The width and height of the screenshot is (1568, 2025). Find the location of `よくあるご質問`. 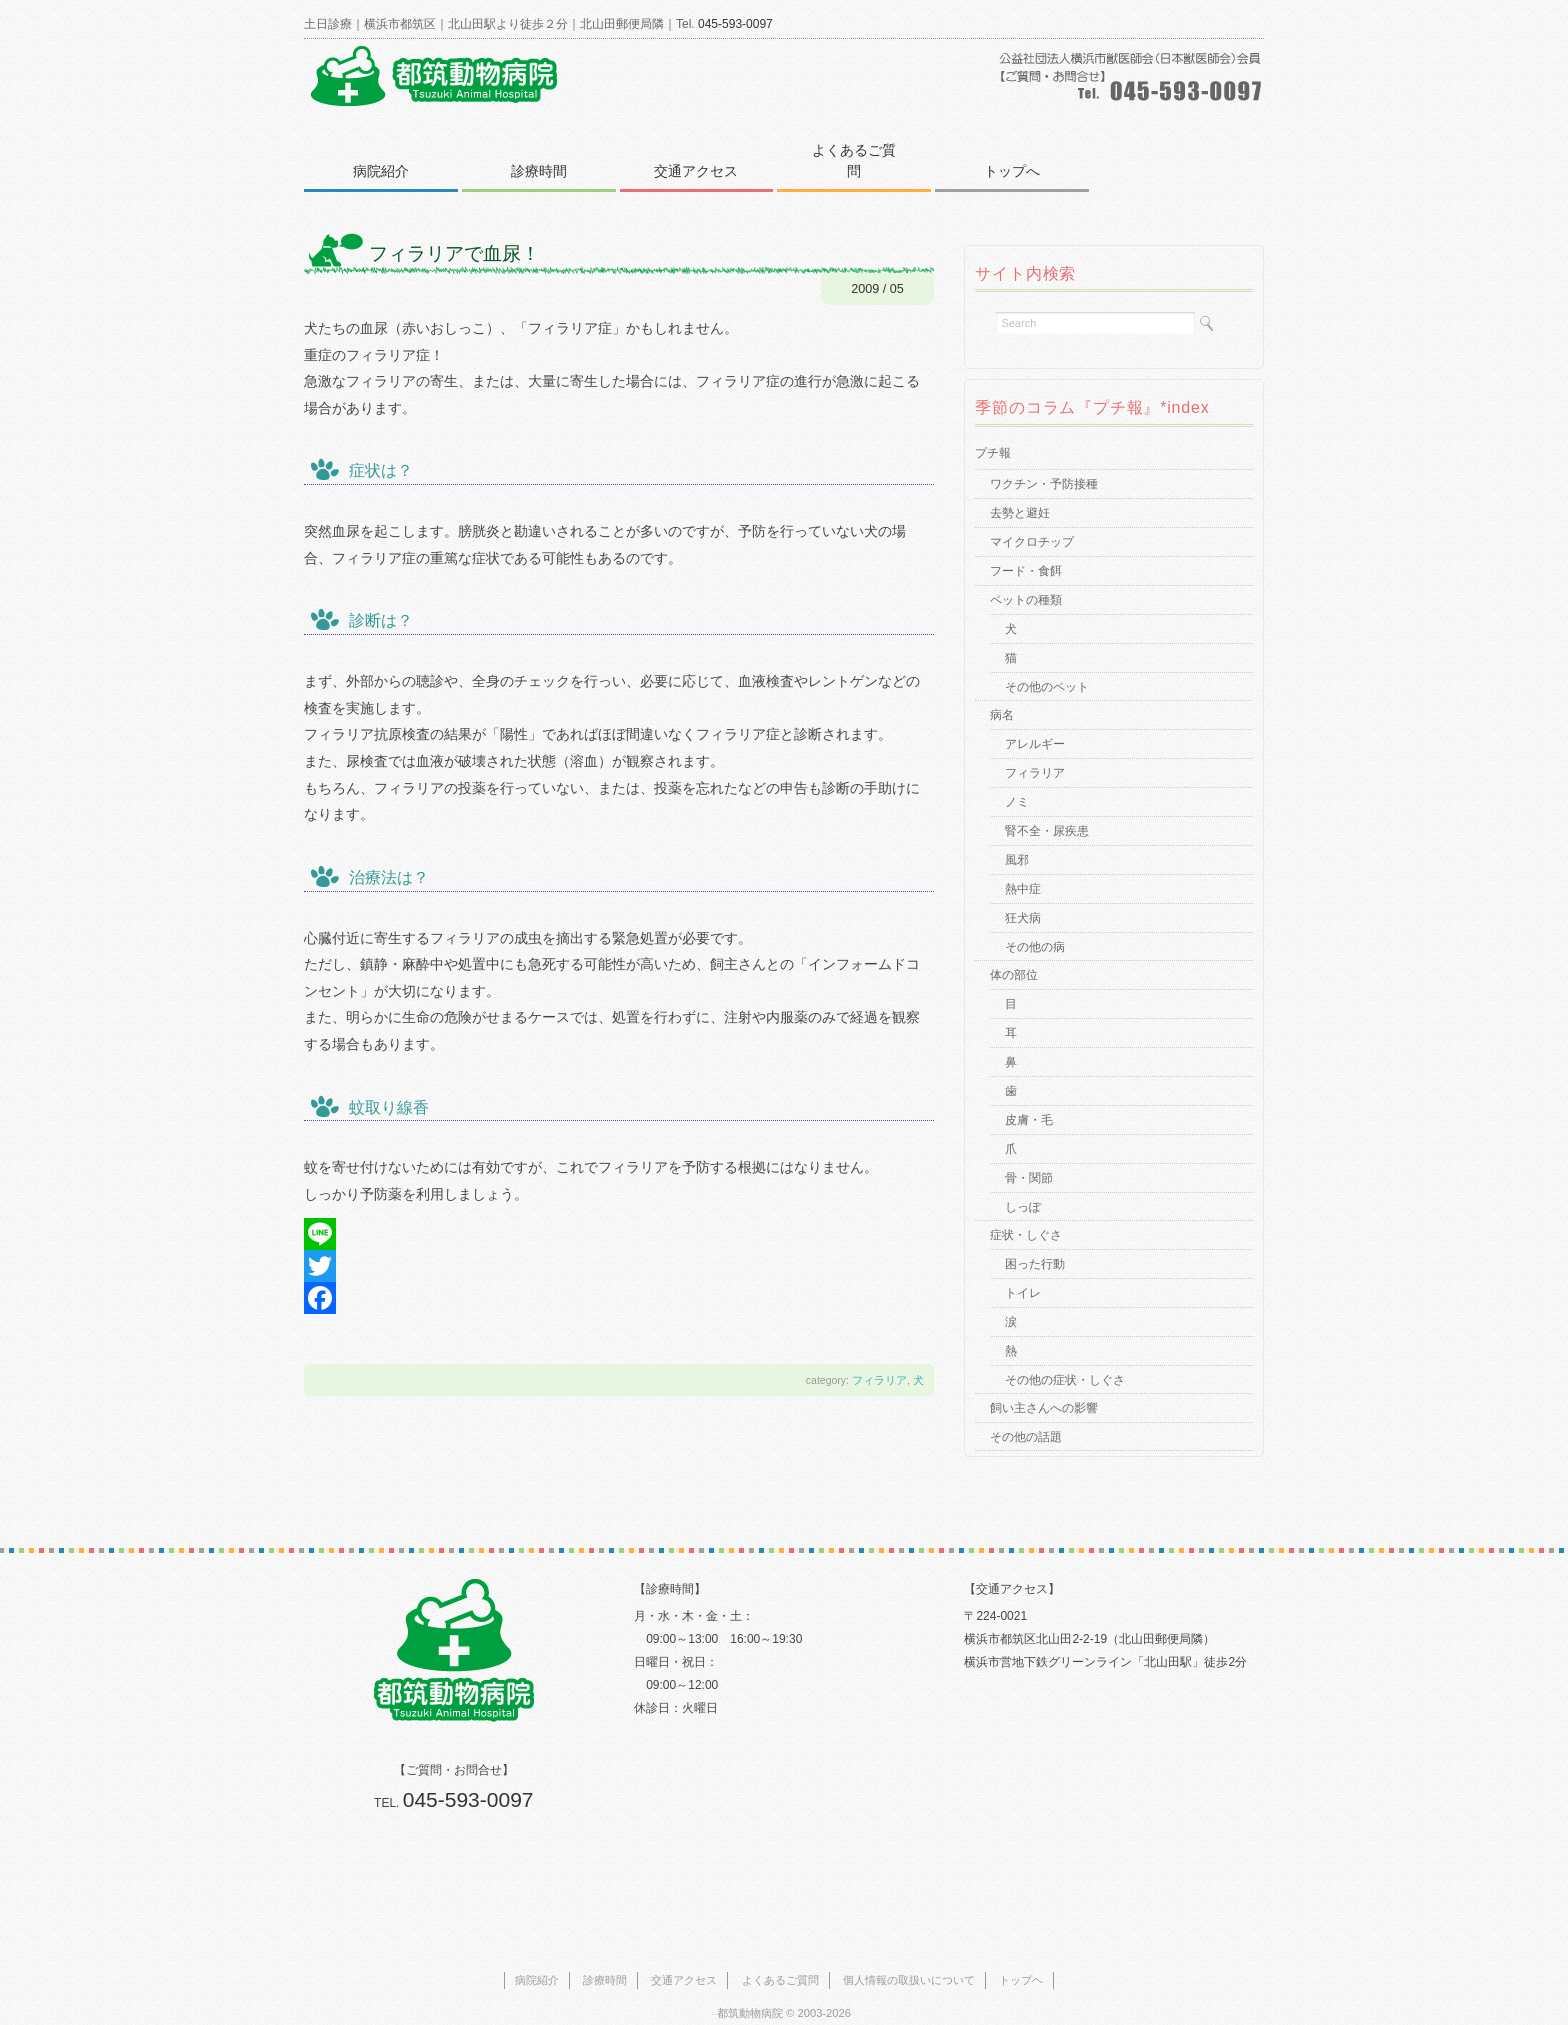

よくあるご質問 is located at coordinates (862, 150).